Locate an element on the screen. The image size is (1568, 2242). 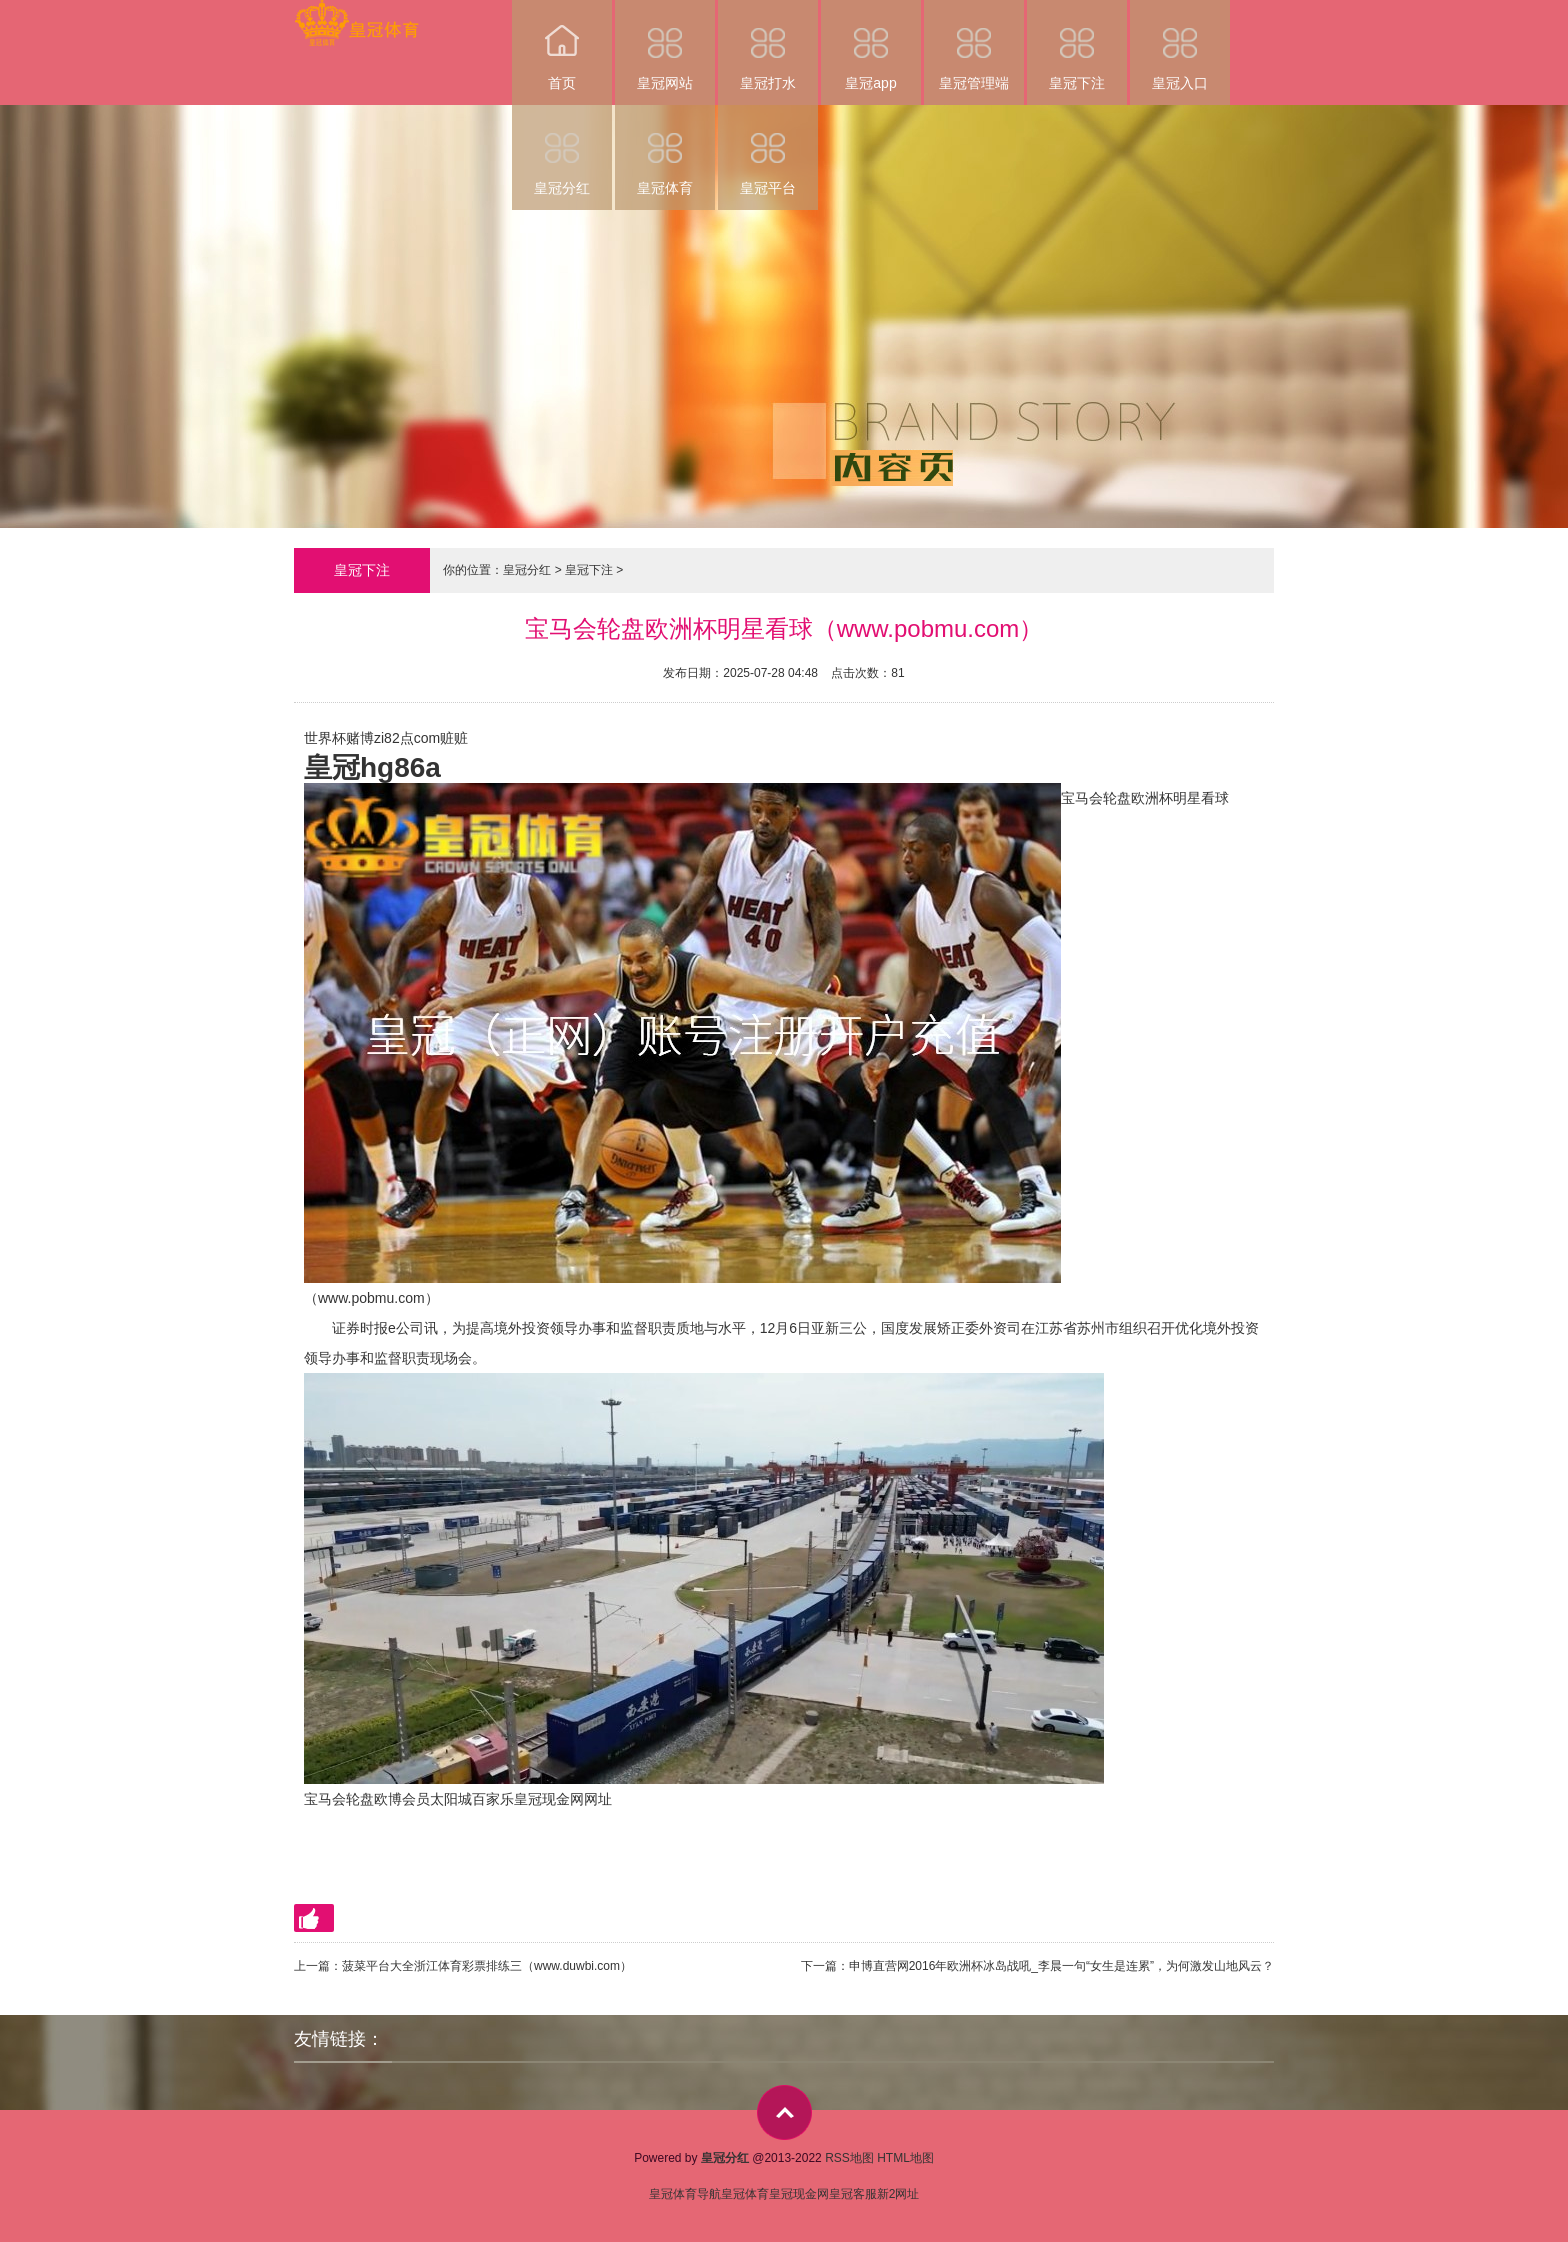
皇冠app is located at coordinates (871, 45).